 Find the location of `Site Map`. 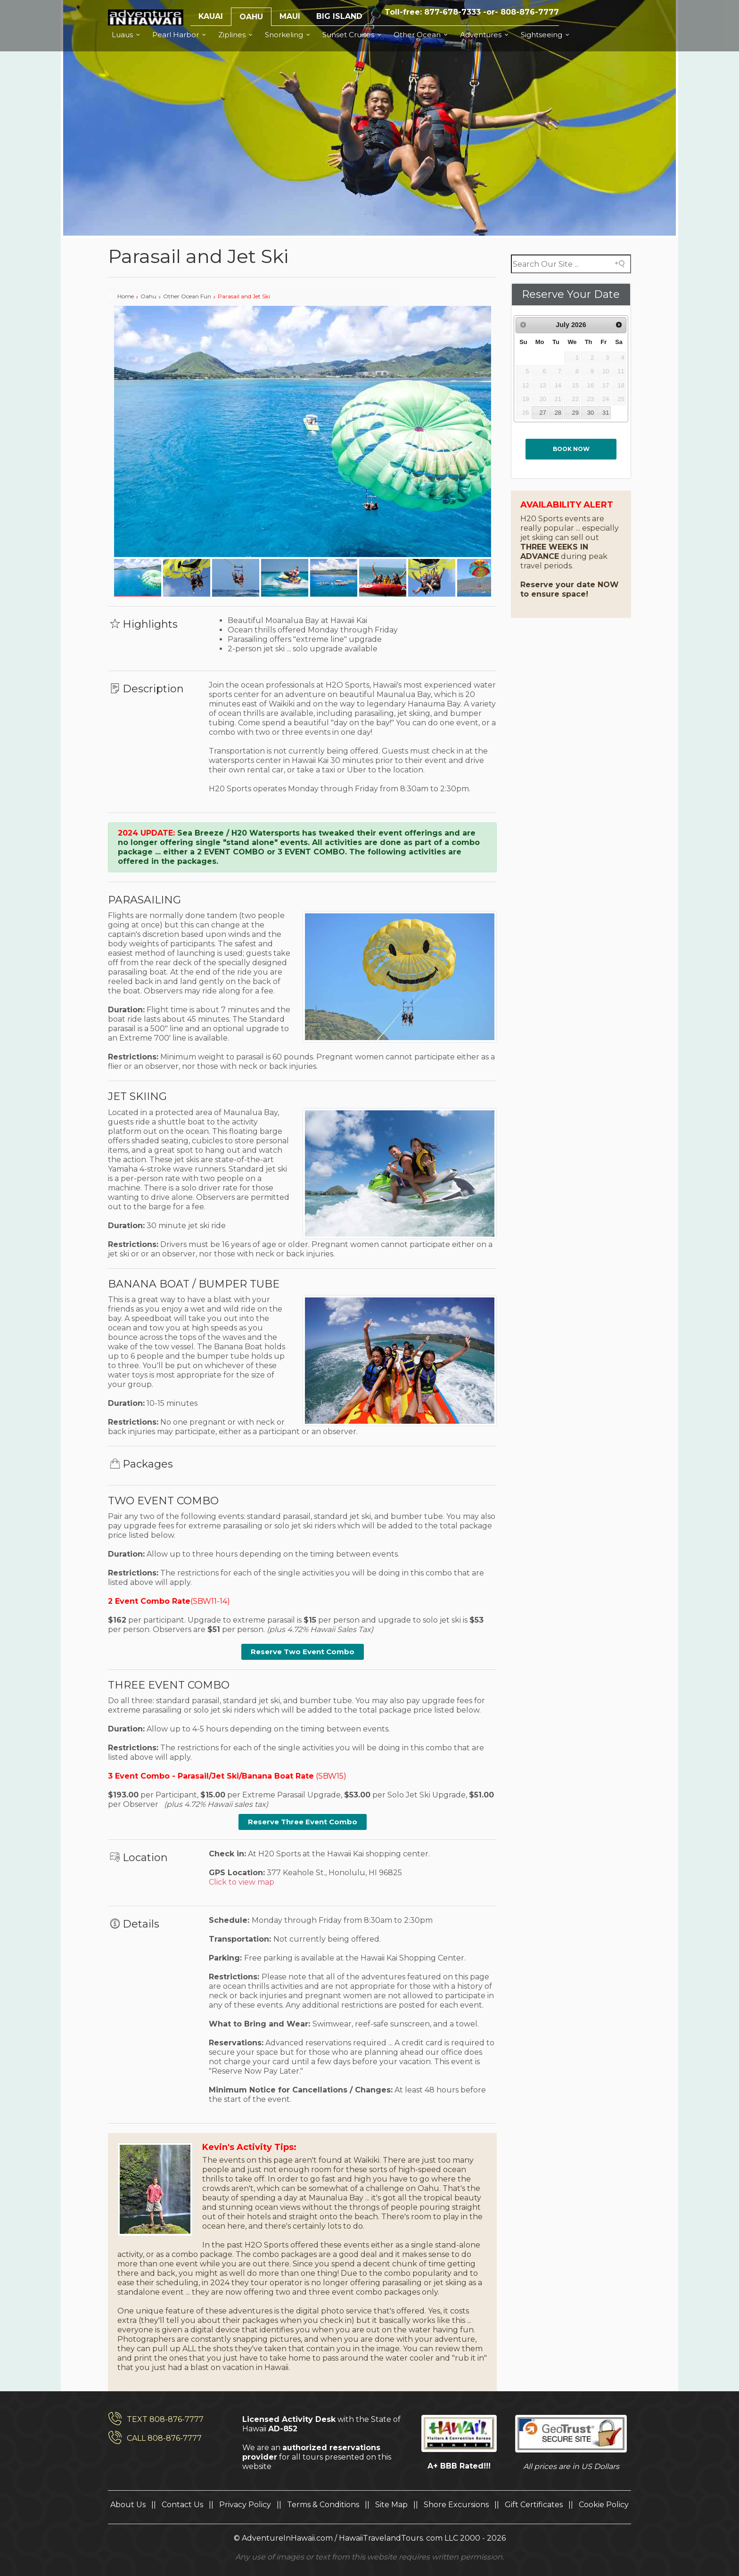

Site Map is located at coordinates (391, 2504).